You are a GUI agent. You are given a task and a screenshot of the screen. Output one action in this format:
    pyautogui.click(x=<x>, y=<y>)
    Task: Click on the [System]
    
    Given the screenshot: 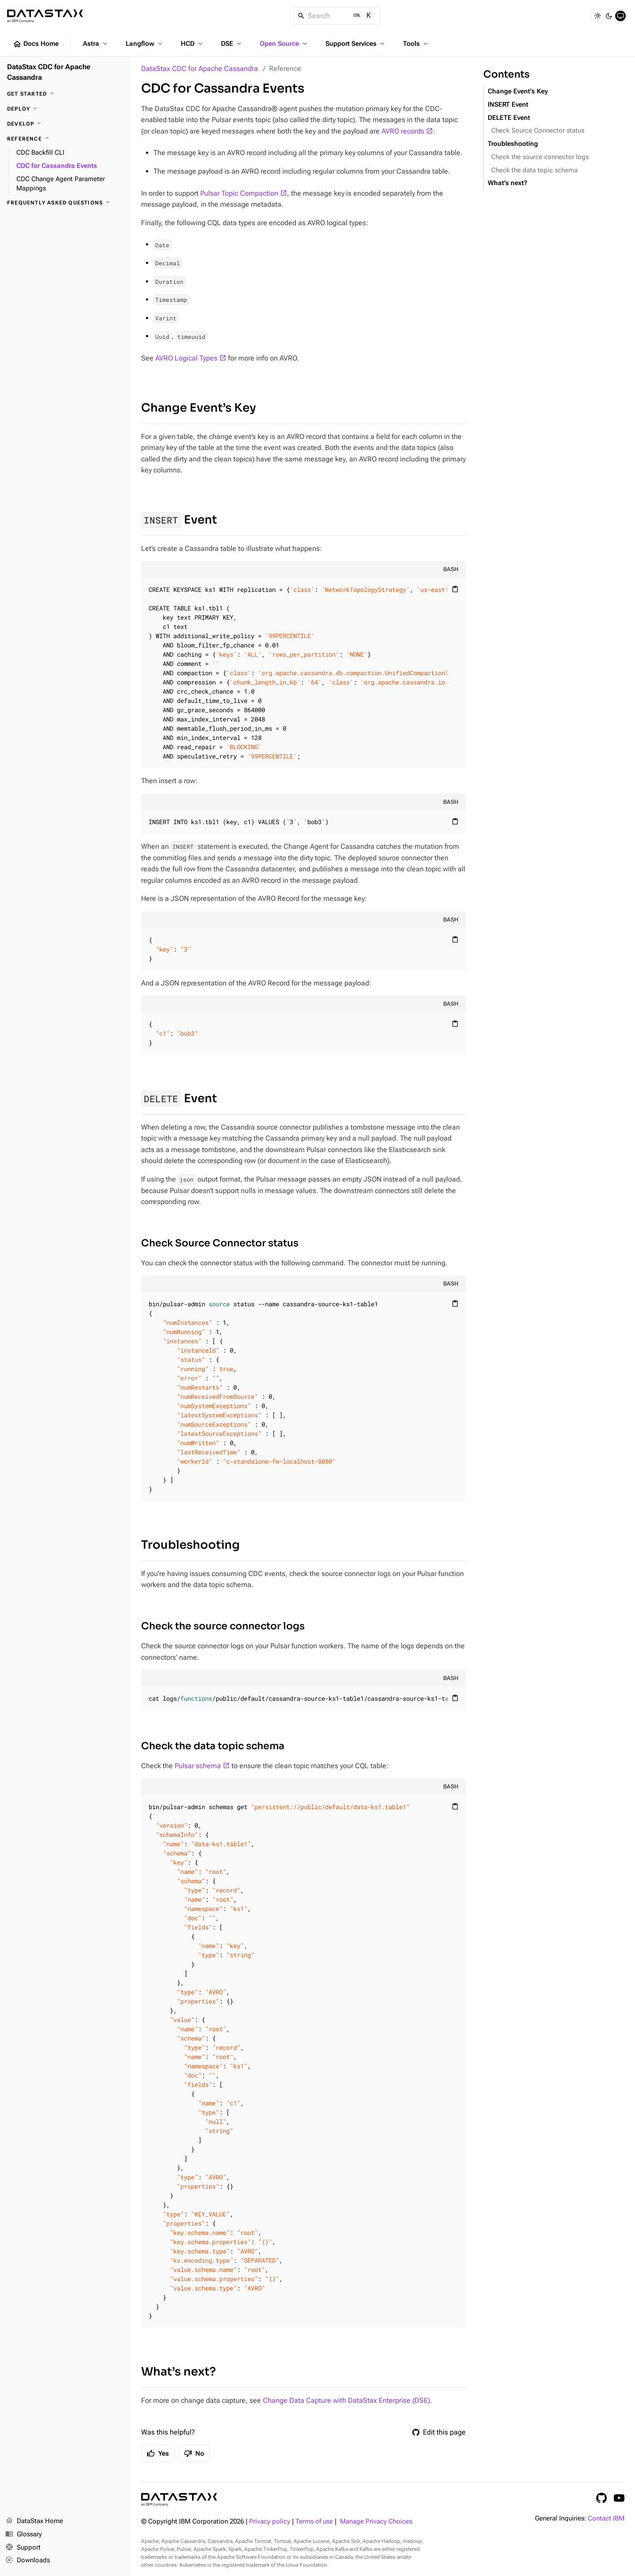 What is the action you would take?
    pyautogui.click(x=620, y=16)
    